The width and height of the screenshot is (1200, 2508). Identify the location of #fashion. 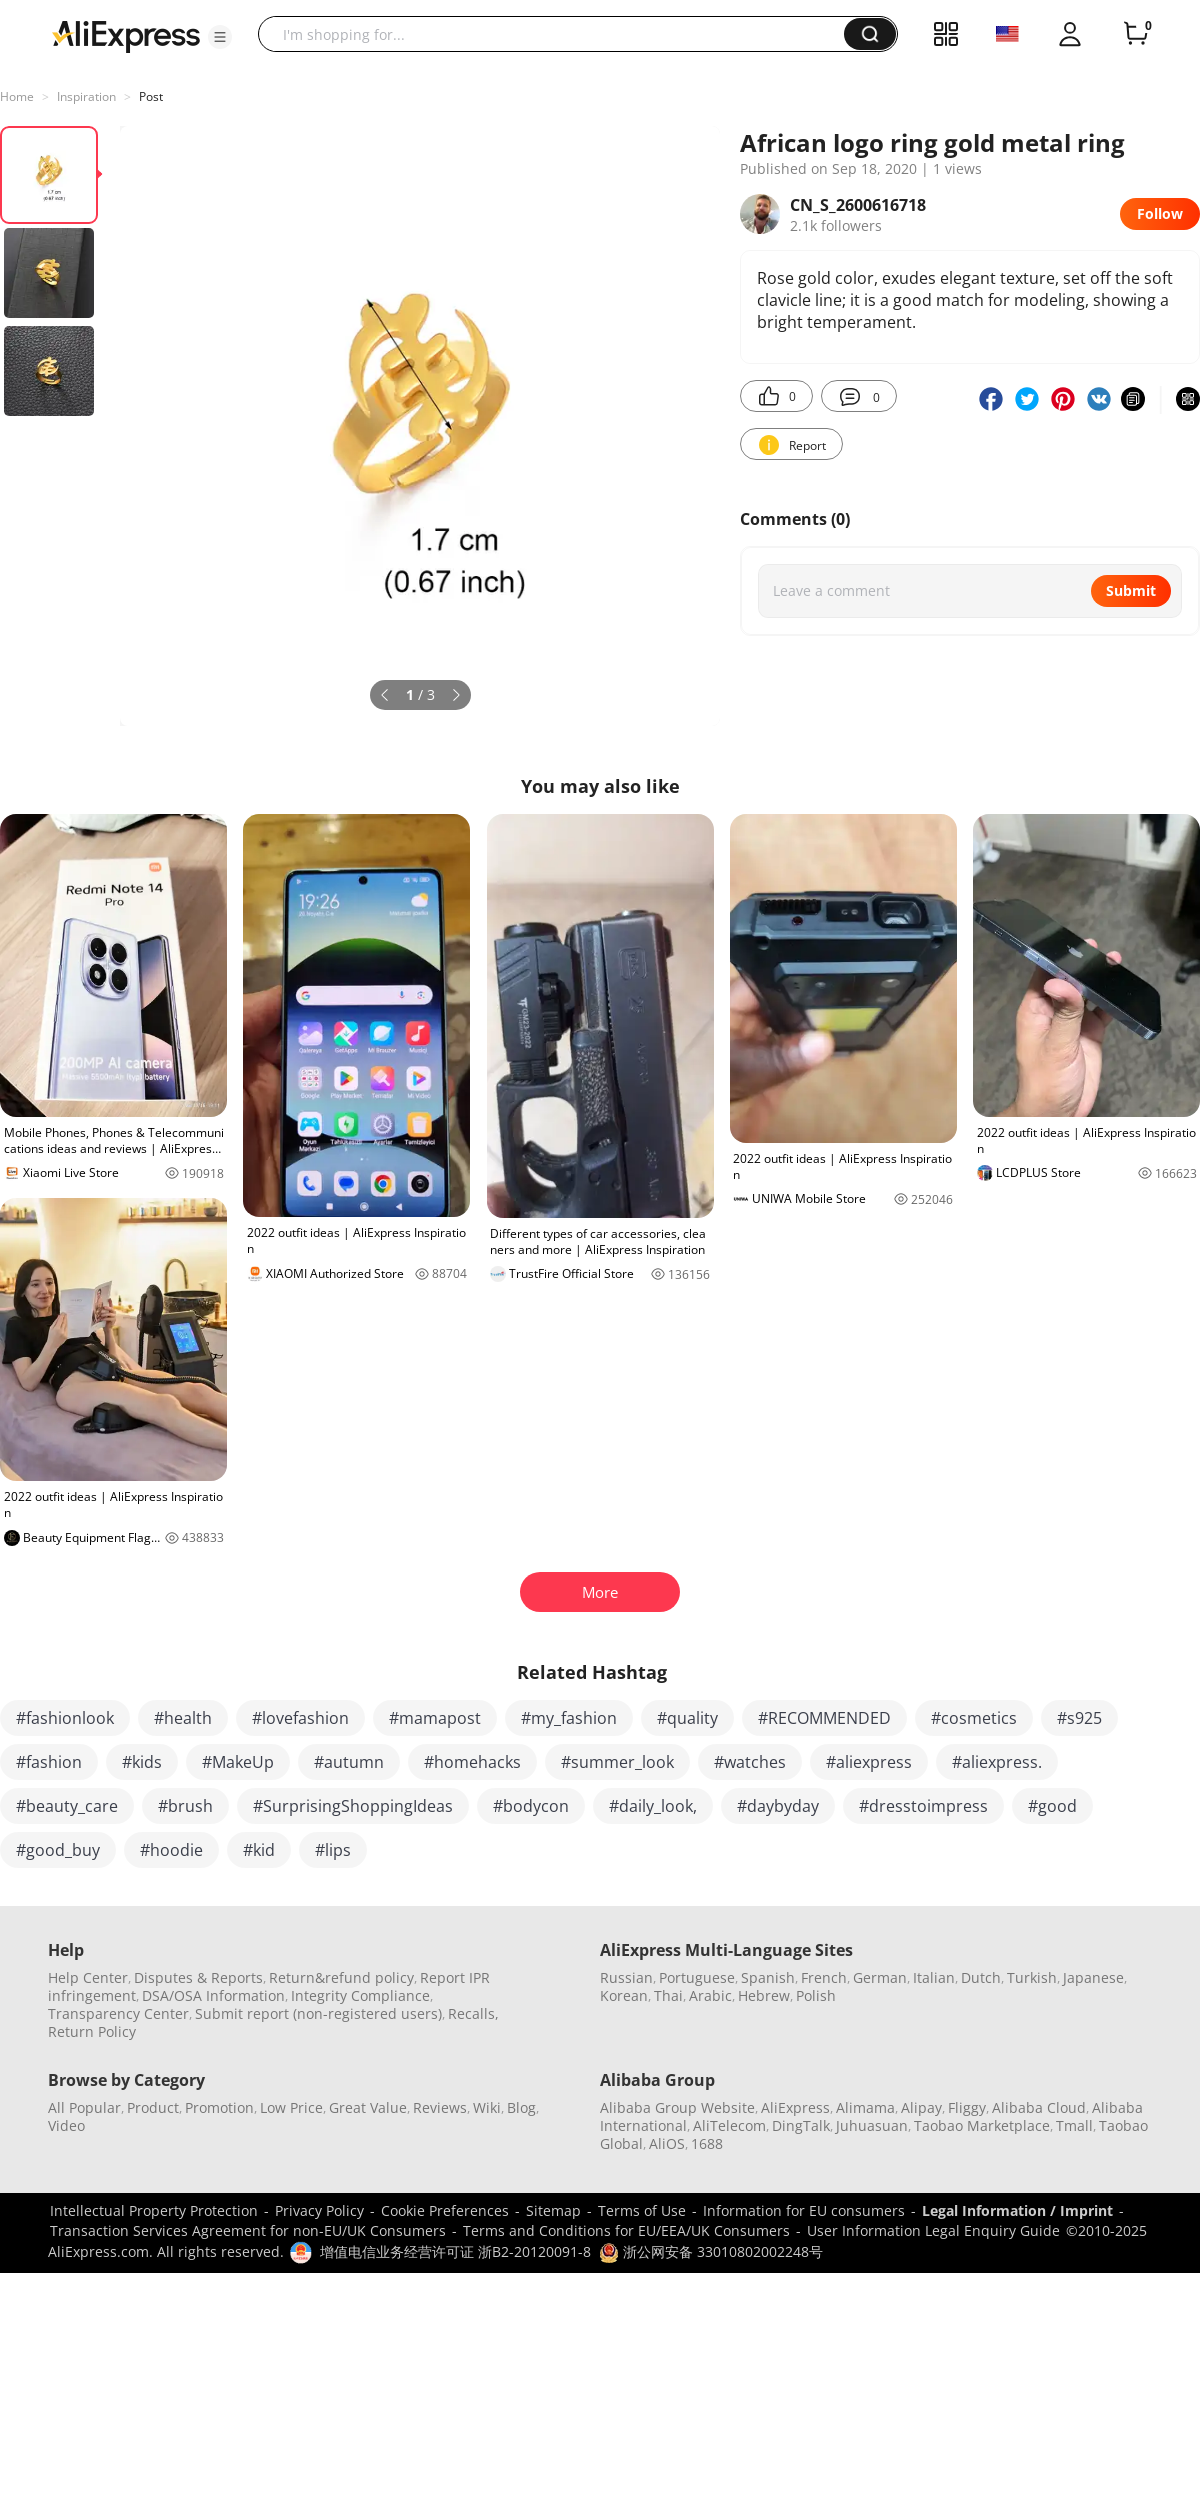
(49, 1762).